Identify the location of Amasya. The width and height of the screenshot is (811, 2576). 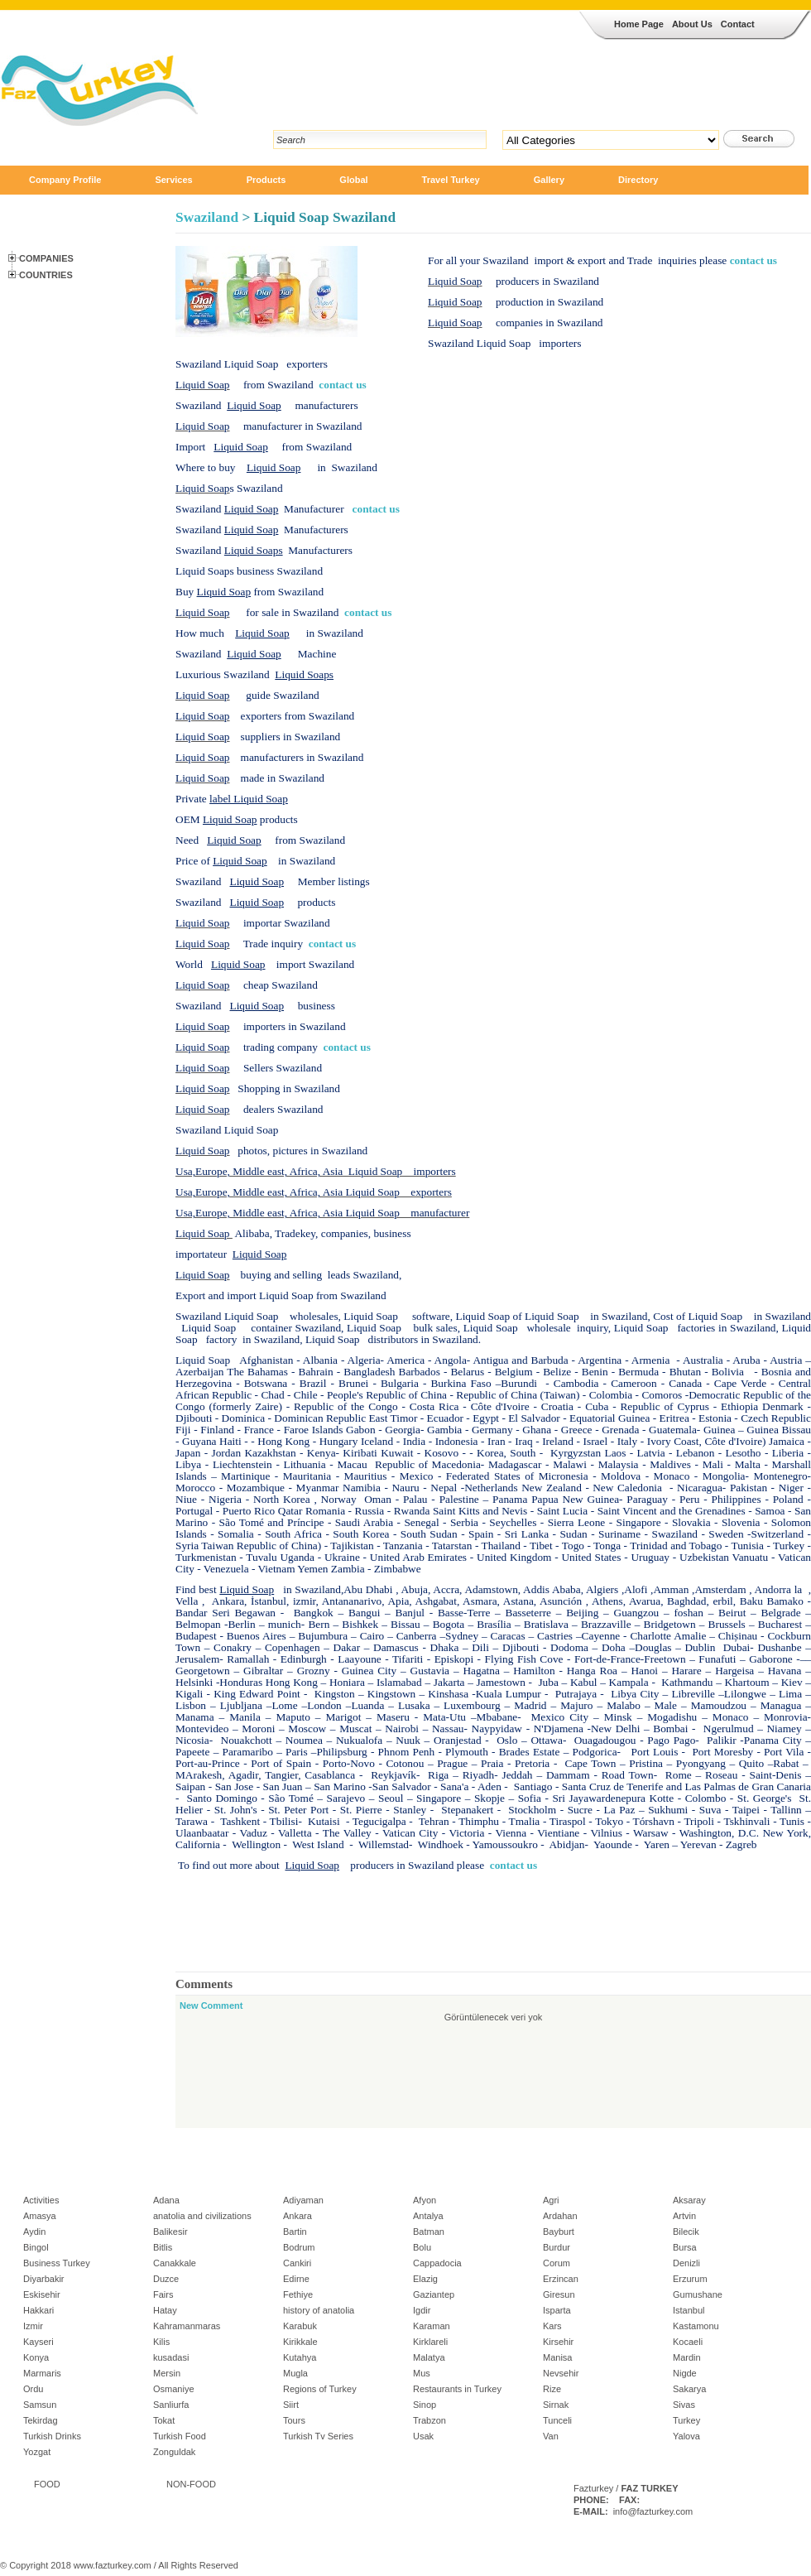
(39, 2216).